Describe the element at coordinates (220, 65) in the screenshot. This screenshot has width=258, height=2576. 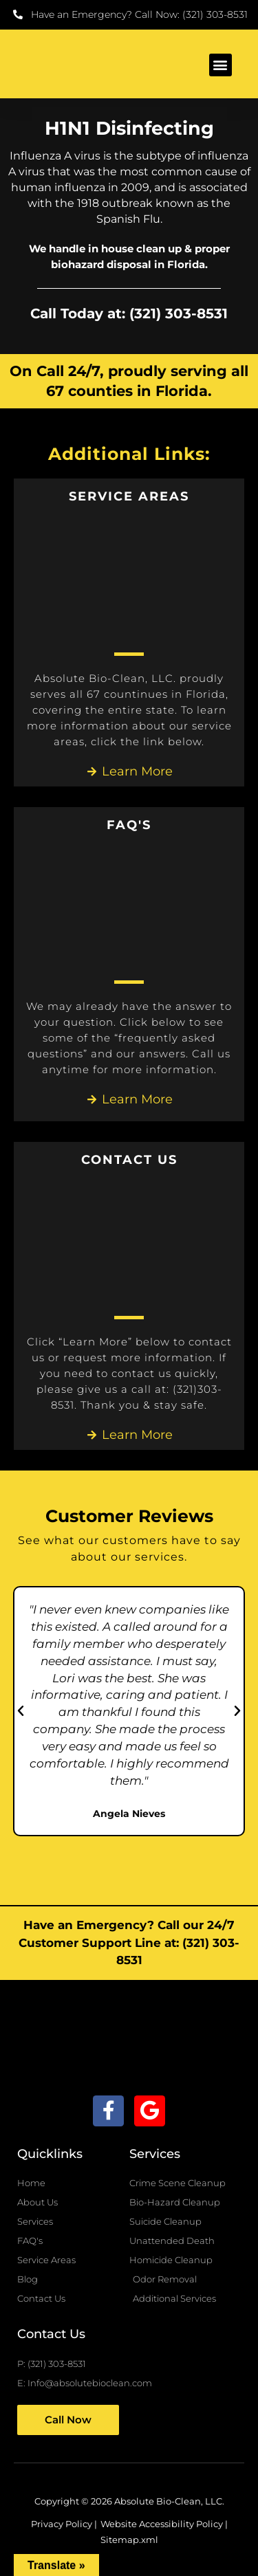
I see `[button]` at that location.